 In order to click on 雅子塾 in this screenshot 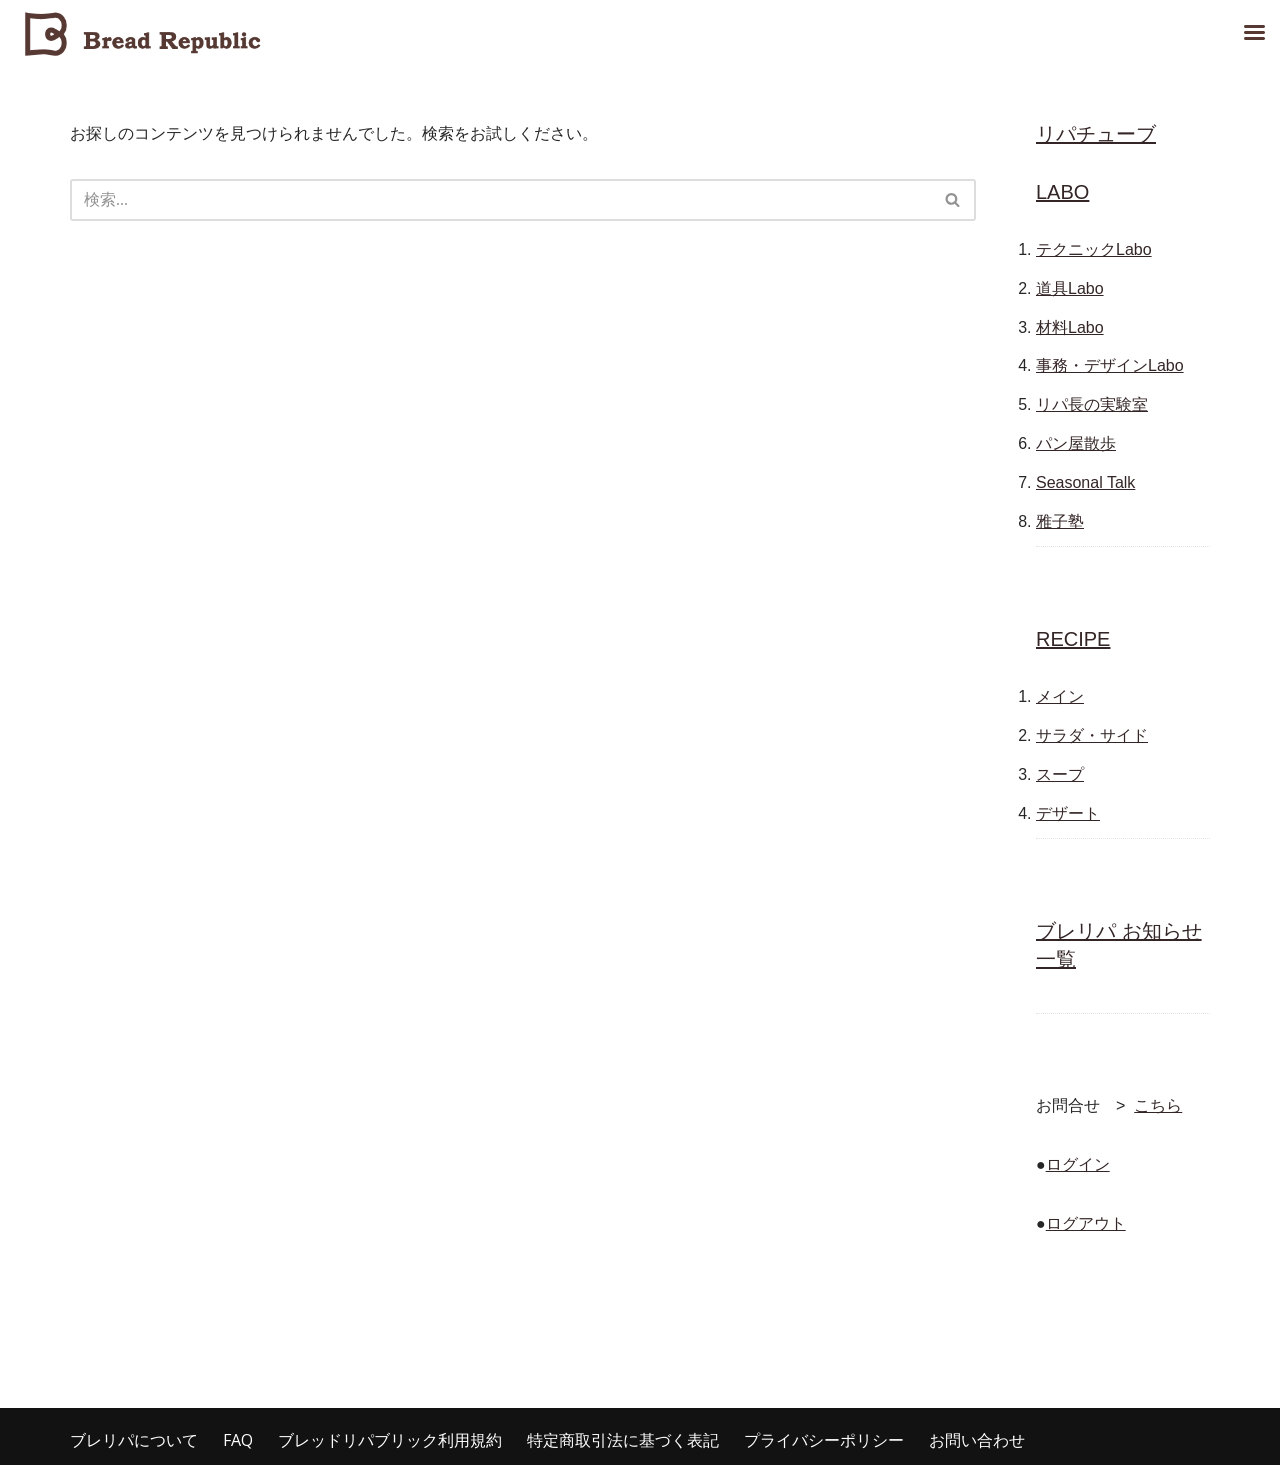, I will do `click(1060, 521)`.